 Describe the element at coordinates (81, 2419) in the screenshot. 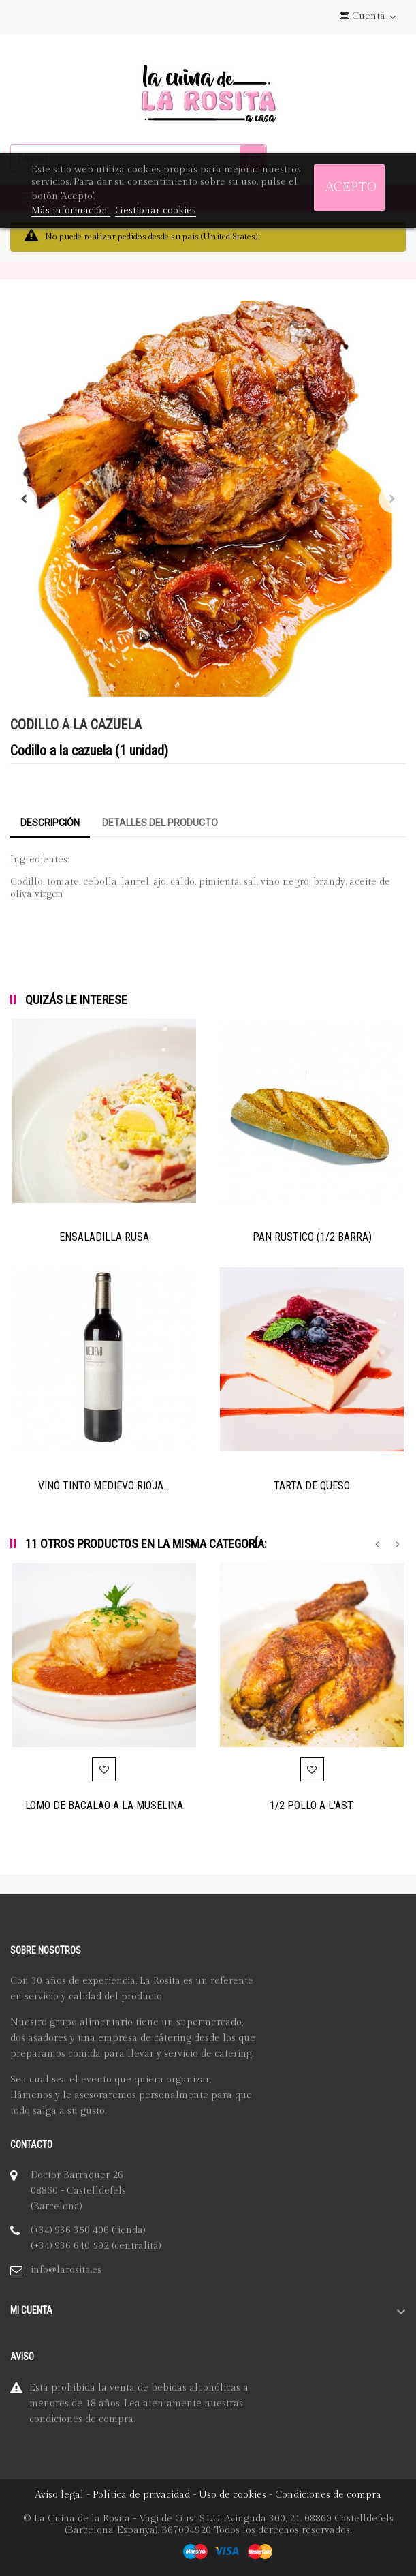

I see `condiciones de compra` at that location.